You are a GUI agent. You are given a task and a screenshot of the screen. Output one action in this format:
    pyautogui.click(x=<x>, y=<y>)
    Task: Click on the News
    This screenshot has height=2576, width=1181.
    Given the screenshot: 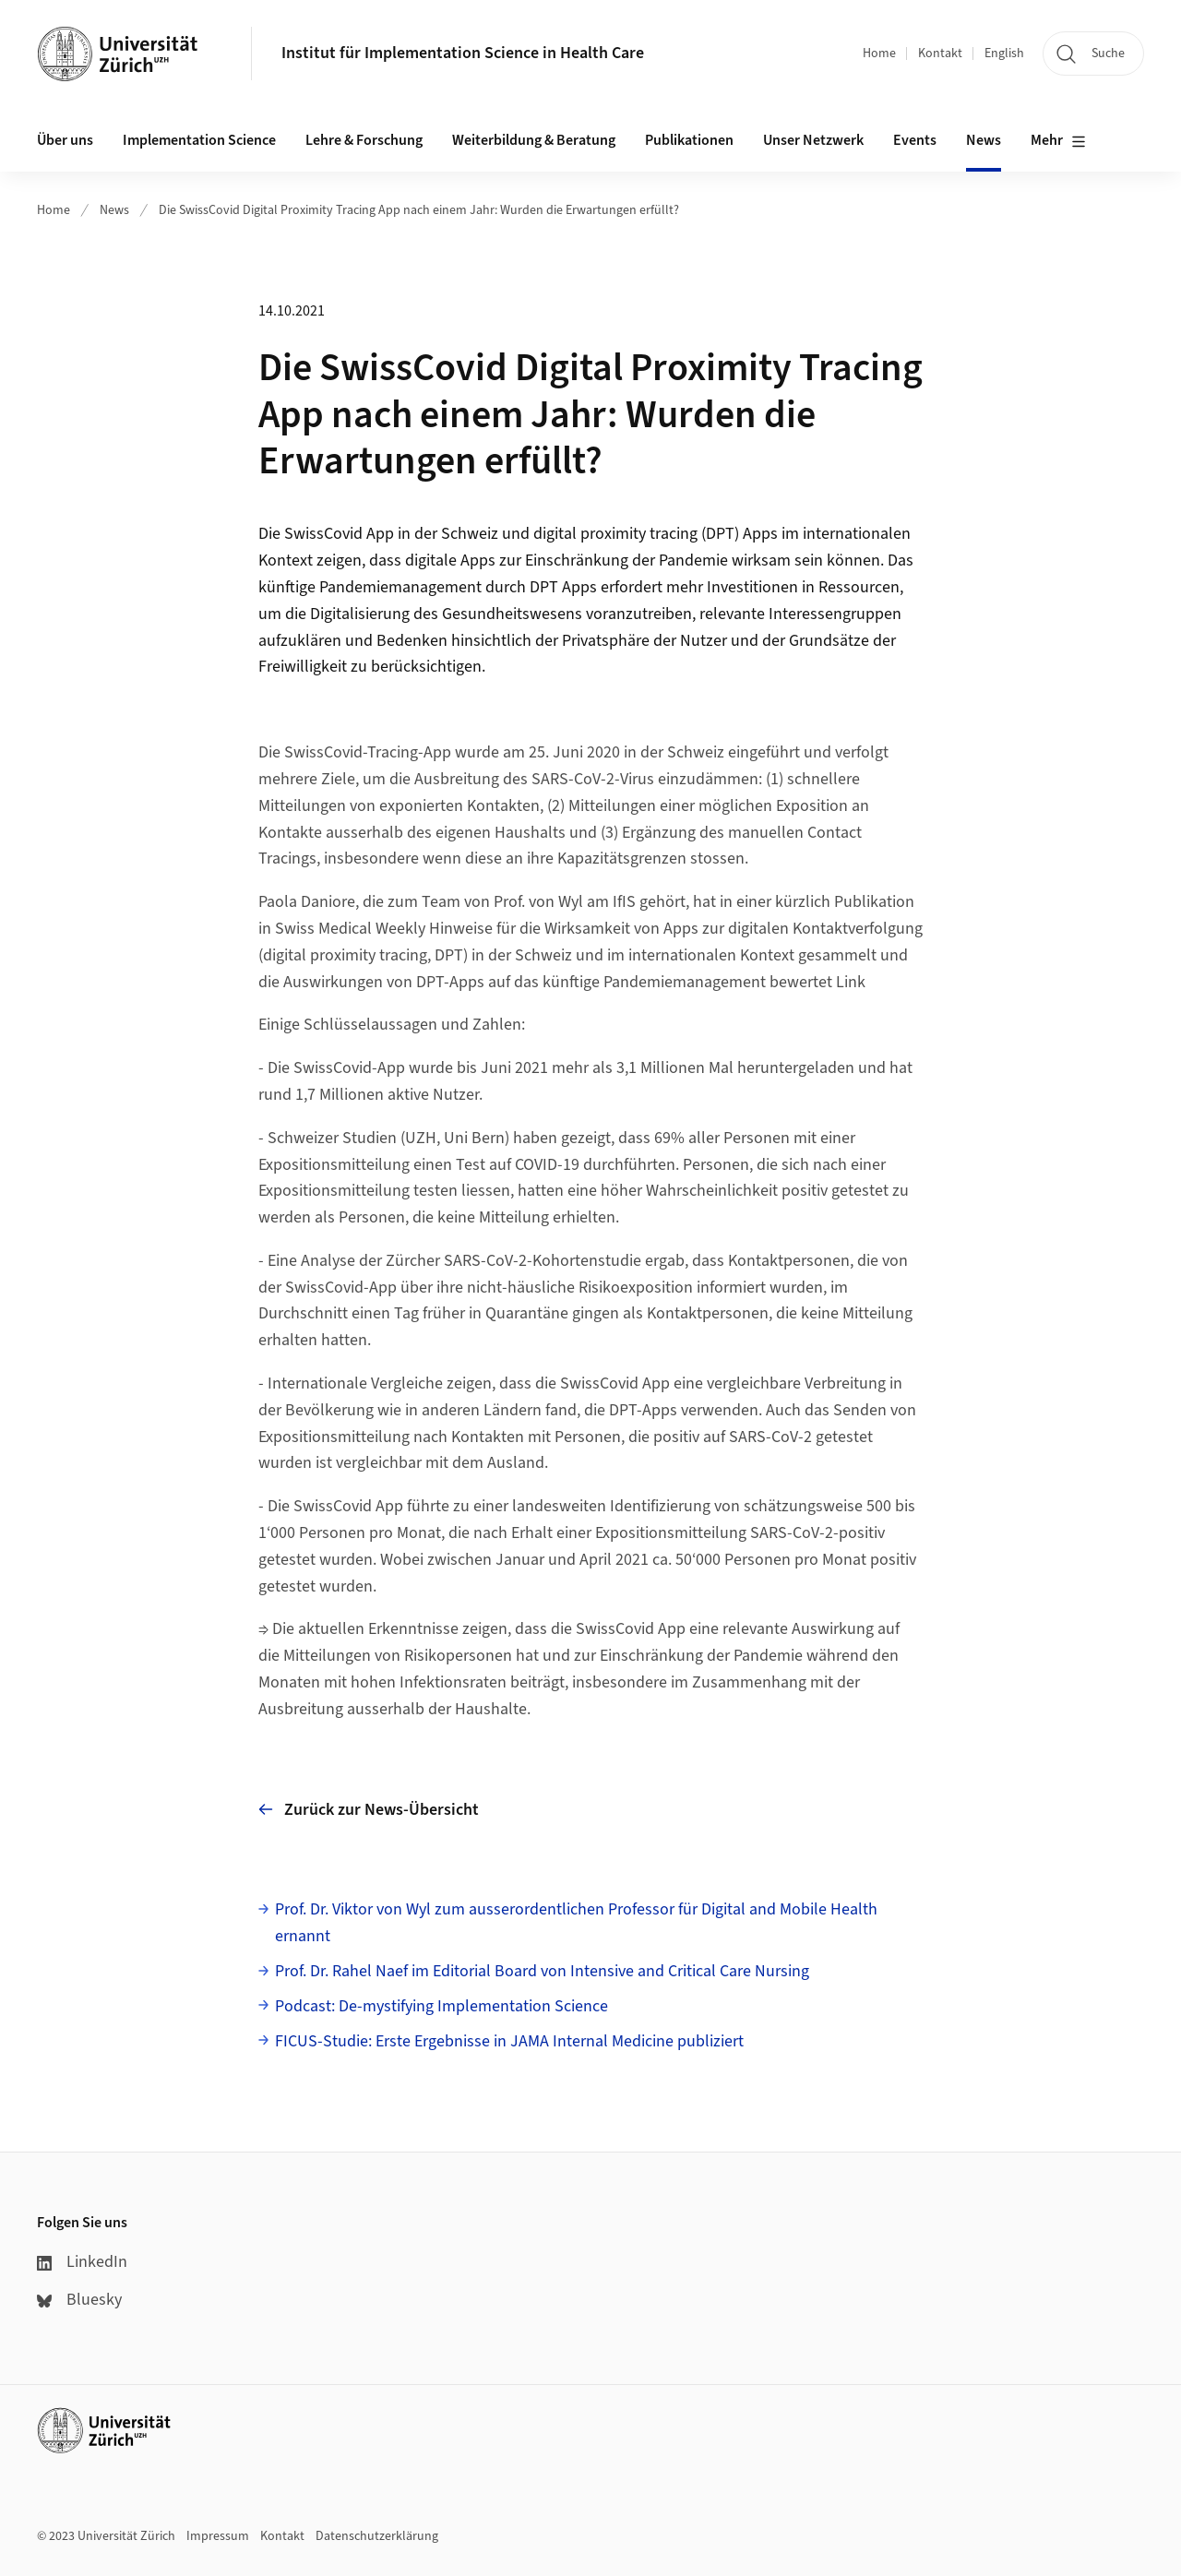 What is the action you would take?
    pyautogui.click(x=114, y=210)
    